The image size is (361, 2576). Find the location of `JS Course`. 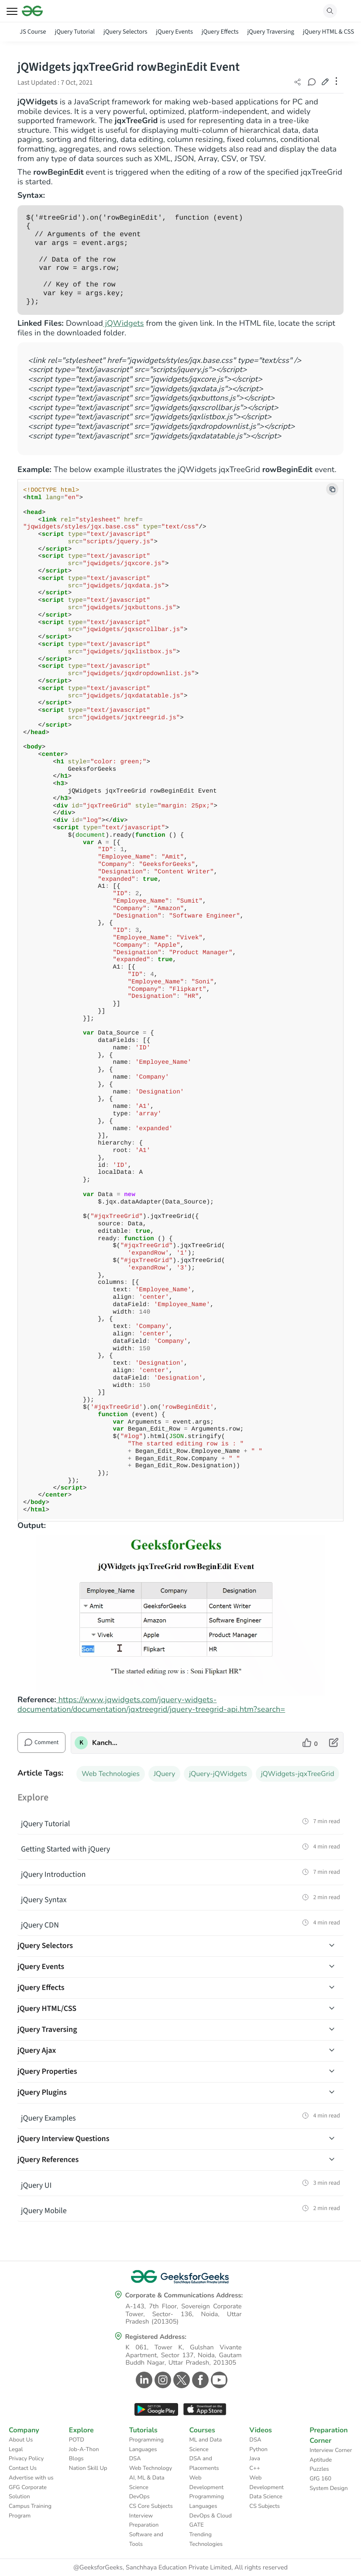

JS Course is located at coordinates (33, 31).